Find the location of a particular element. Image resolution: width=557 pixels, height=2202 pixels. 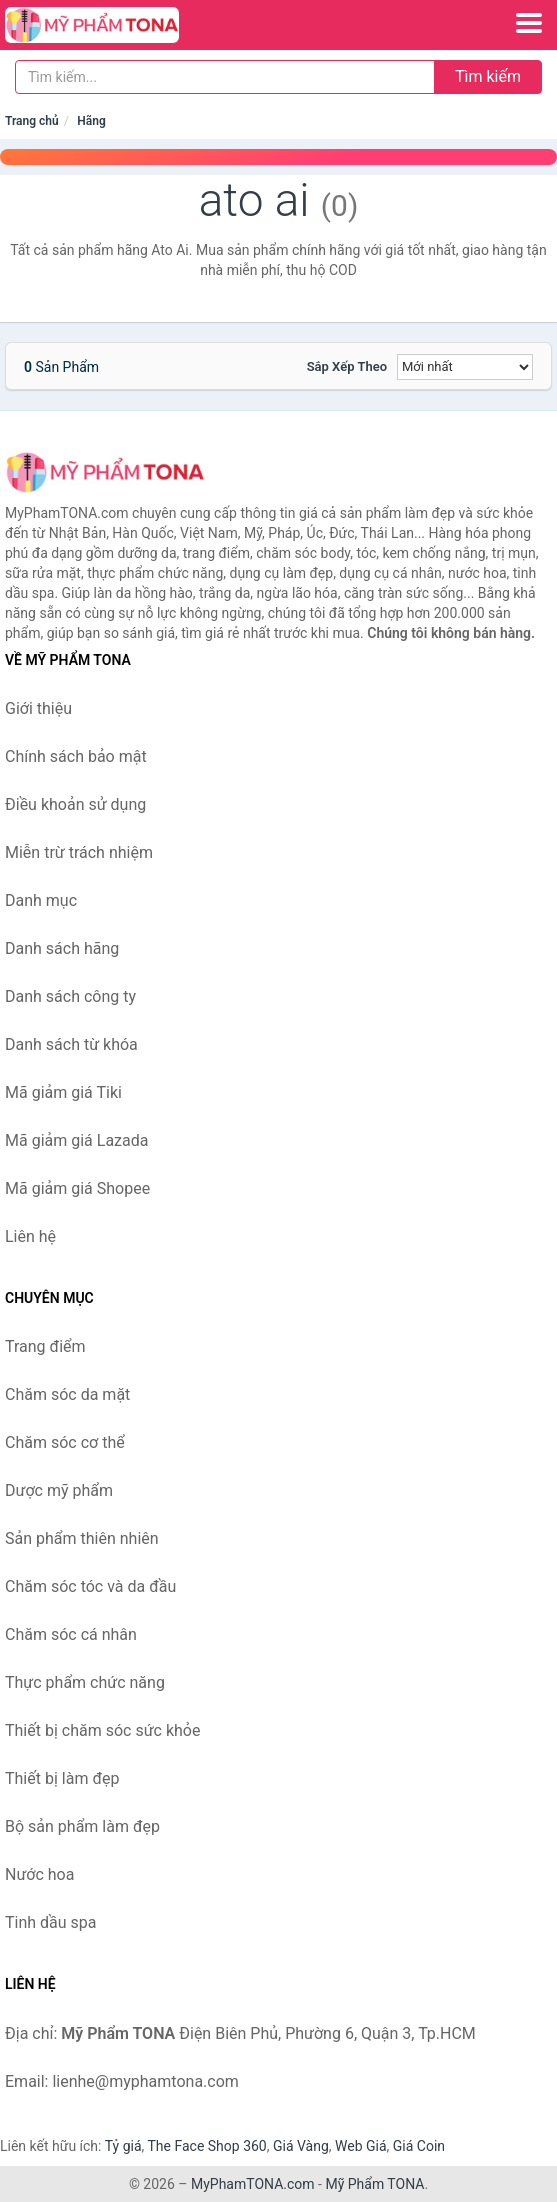

Chăm sóc cơ thể is located at coordinates (65, 1442).